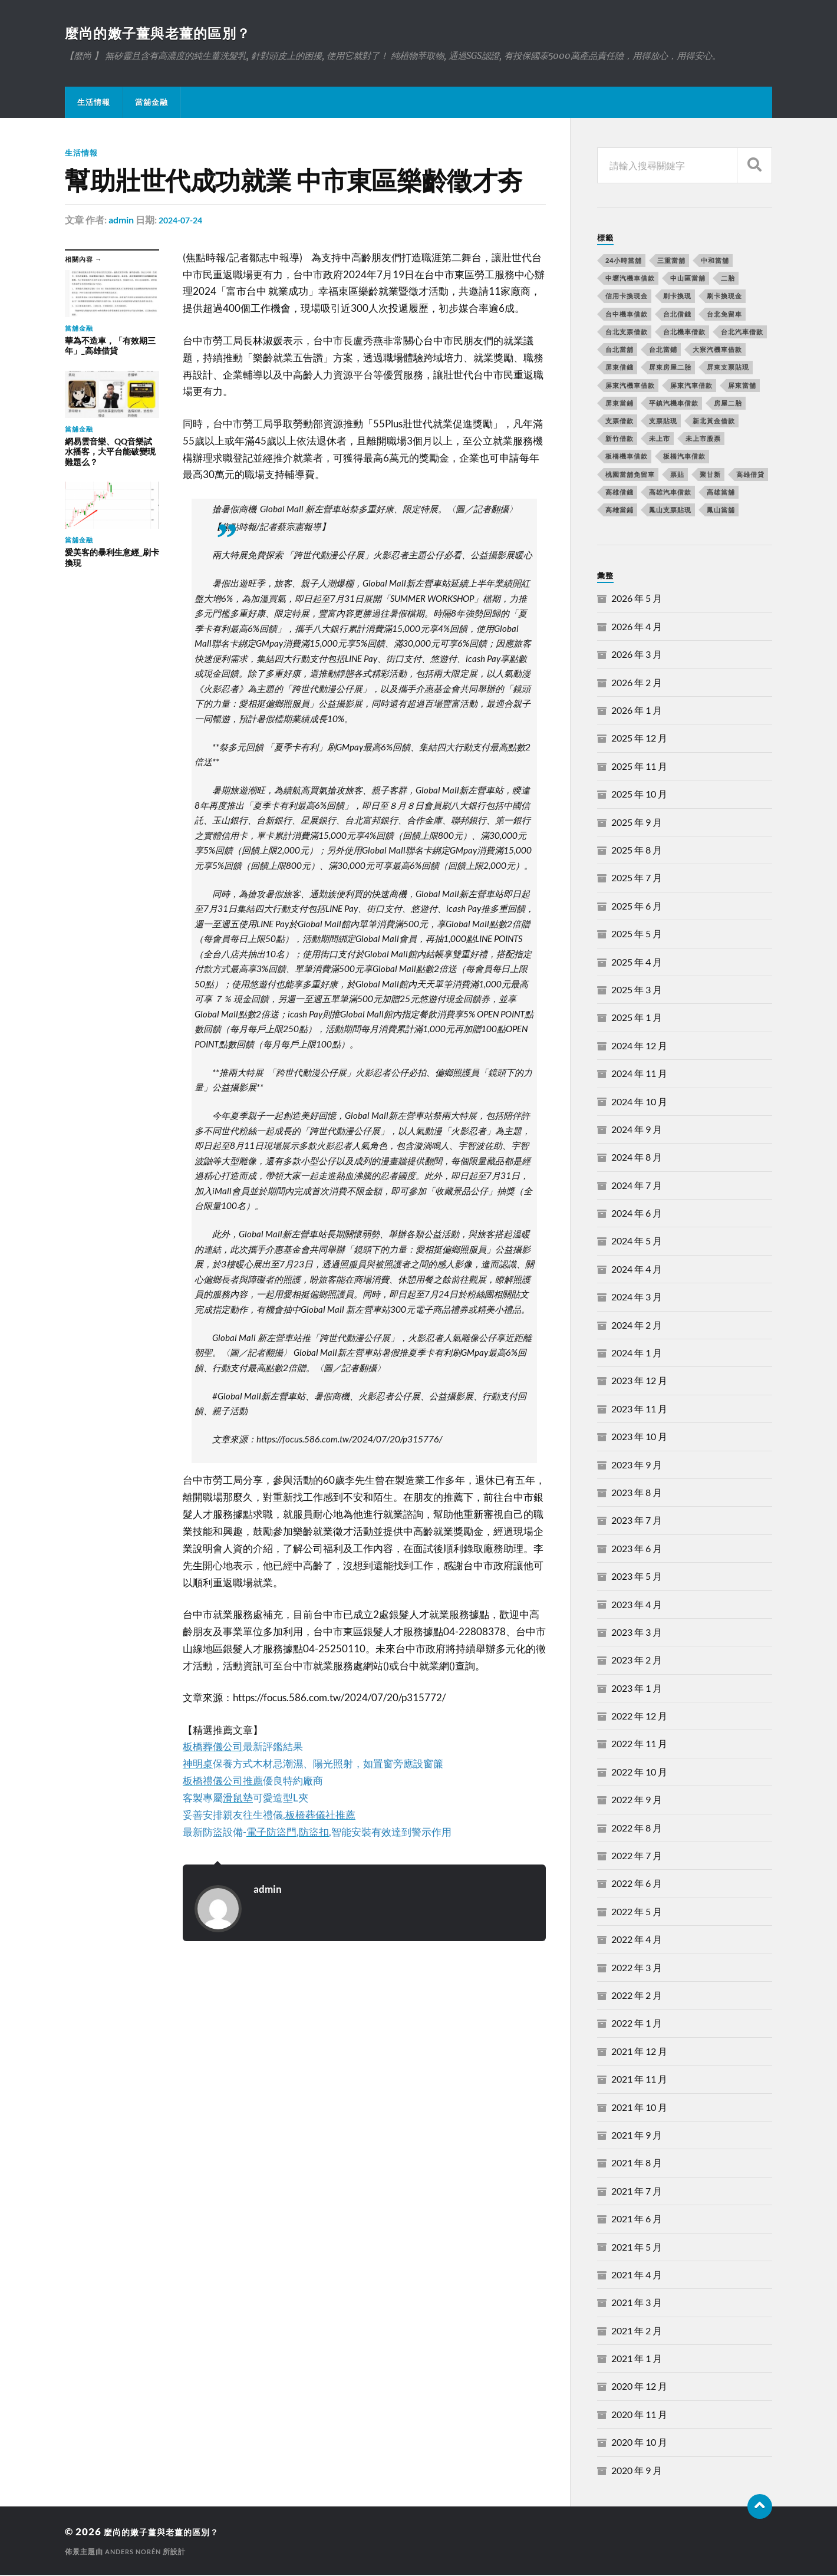 This screenshot has height=2576, width=837. I want to click on 台北借錢 [台北借錢 (634 個項目)], so click(677, 315).